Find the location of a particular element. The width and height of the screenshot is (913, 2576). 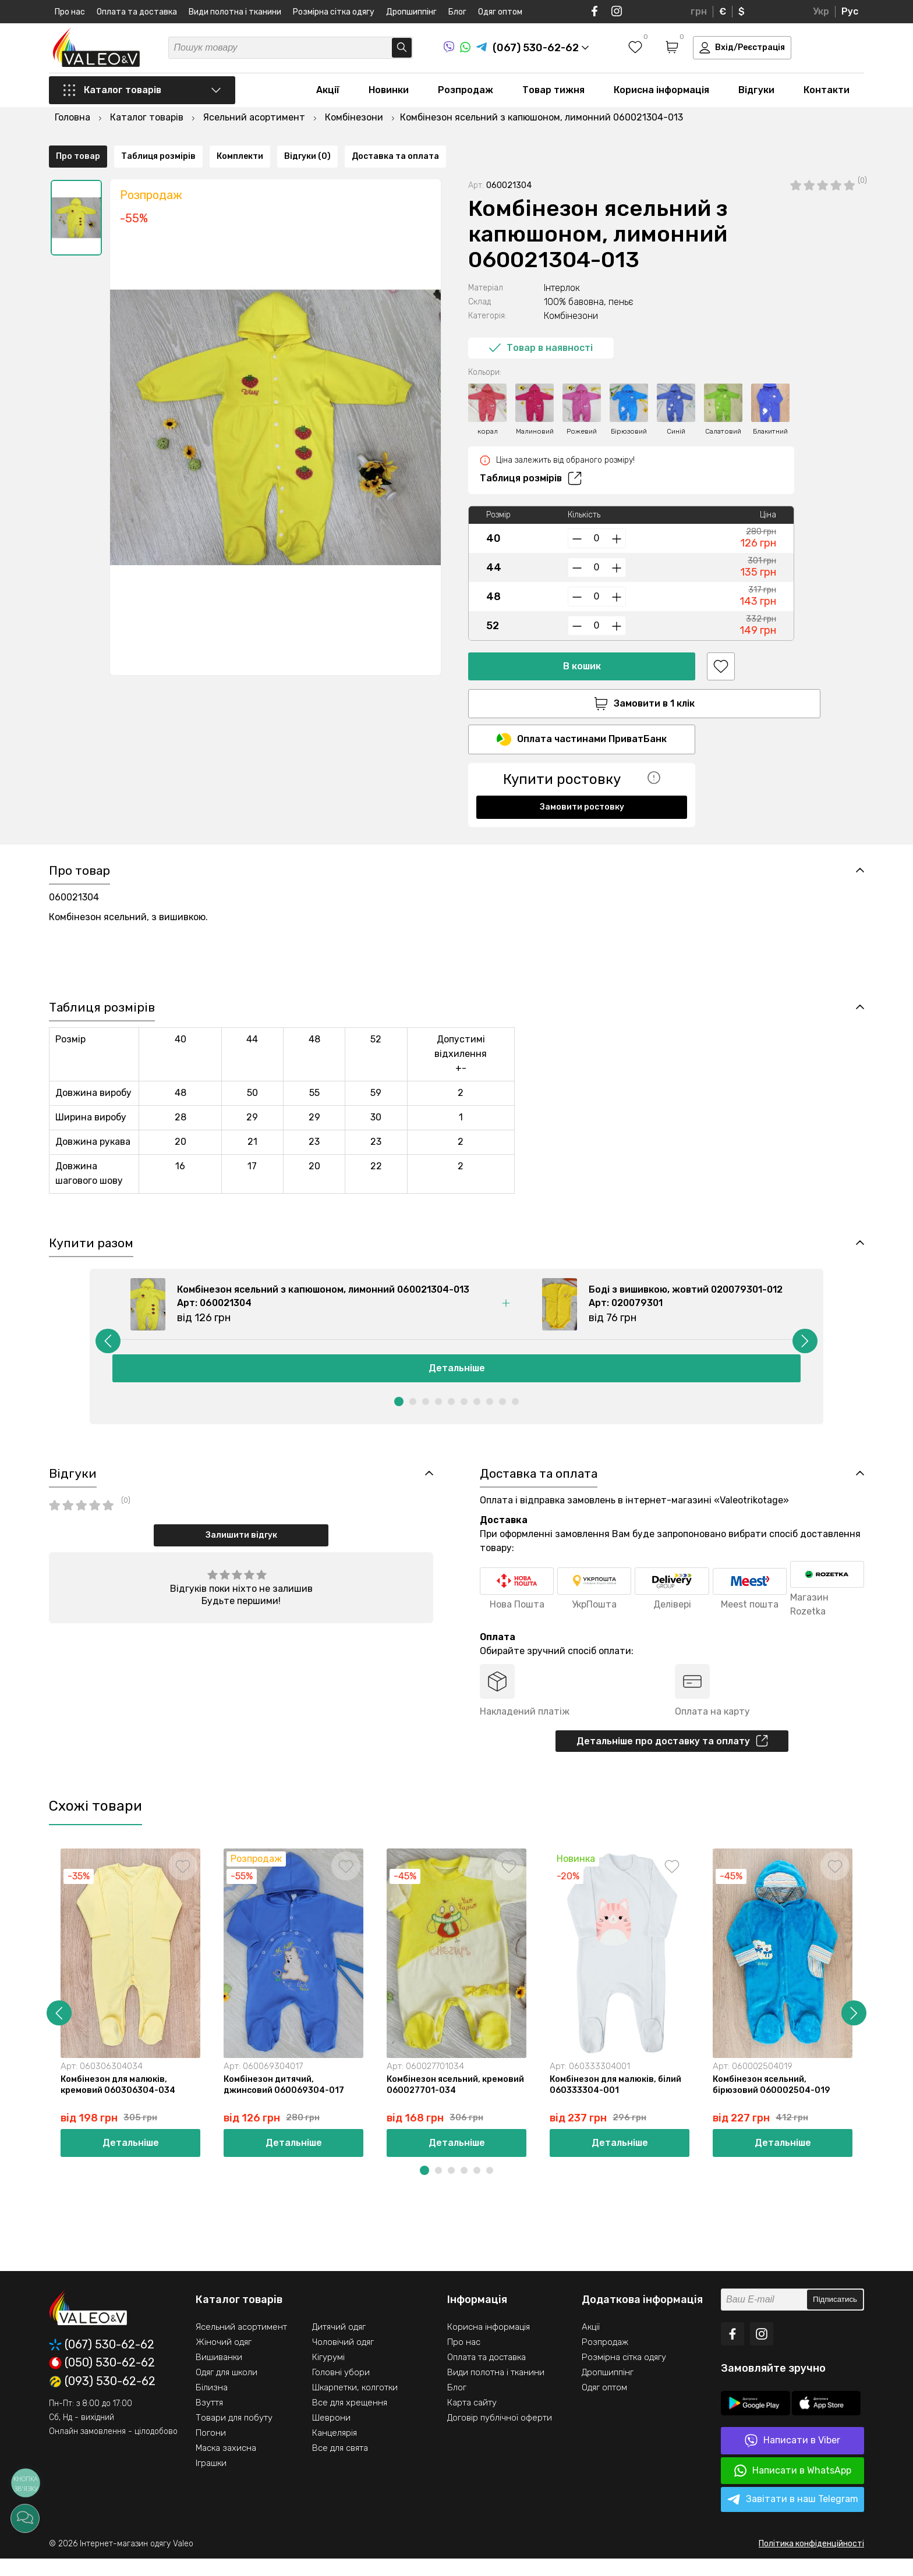

Новинки is located at coordinates (389, 94).